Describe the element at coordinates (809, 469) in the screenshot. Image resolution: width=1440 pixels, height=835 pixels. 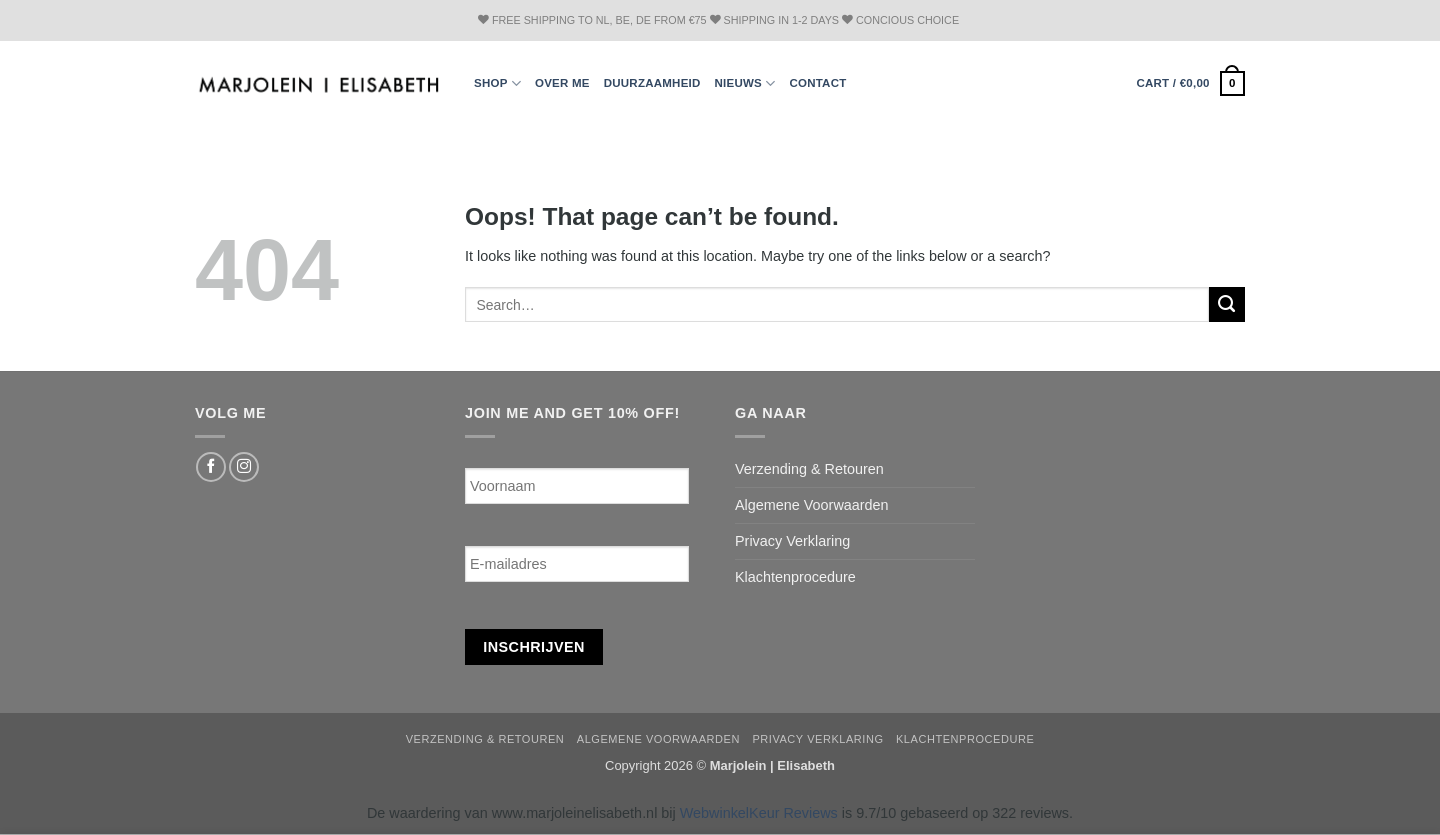
I see `Verzending & Retouren` at that location.